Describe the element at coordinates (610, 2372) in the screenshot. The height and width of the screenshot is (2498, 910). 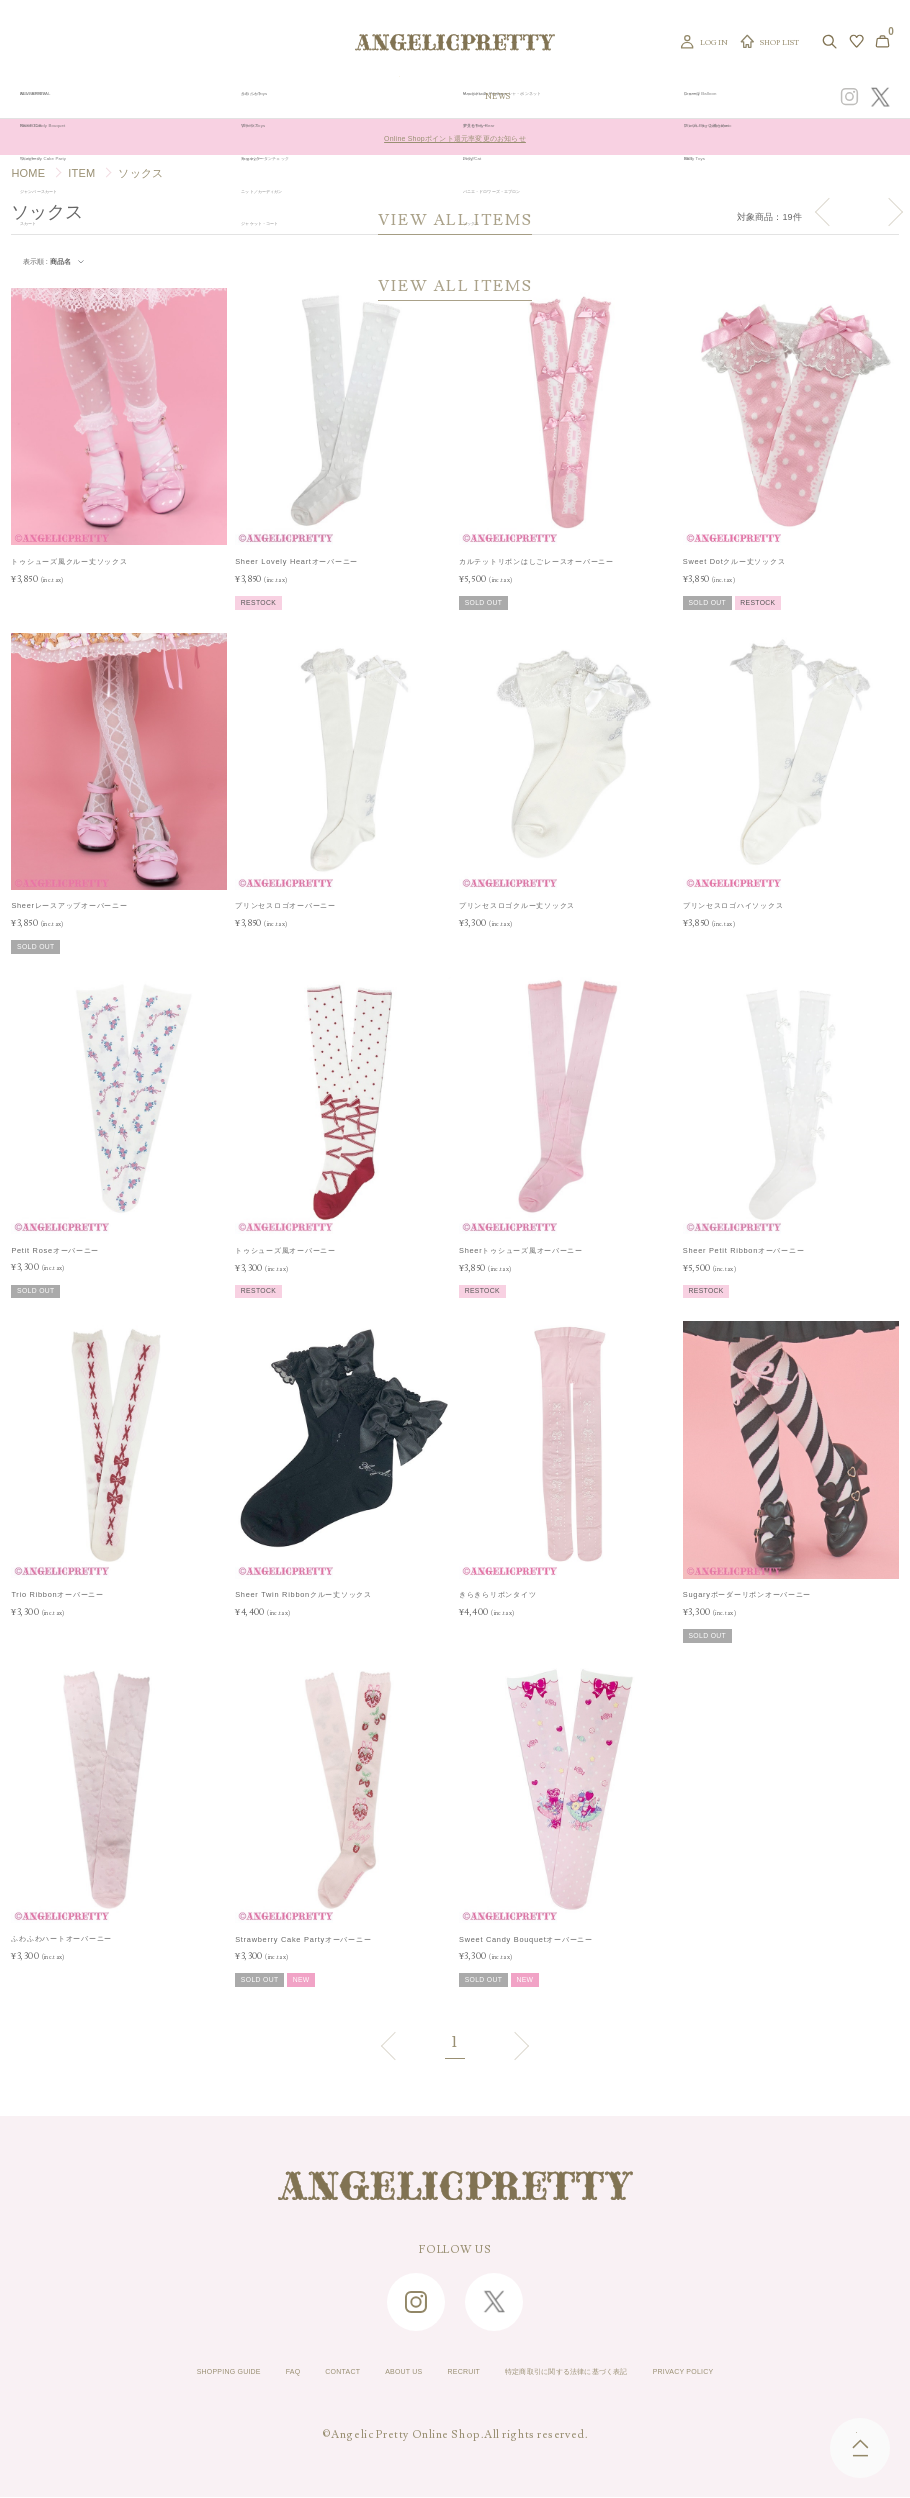
I see `特定商取引に関する法律に基づく表記` at that location.